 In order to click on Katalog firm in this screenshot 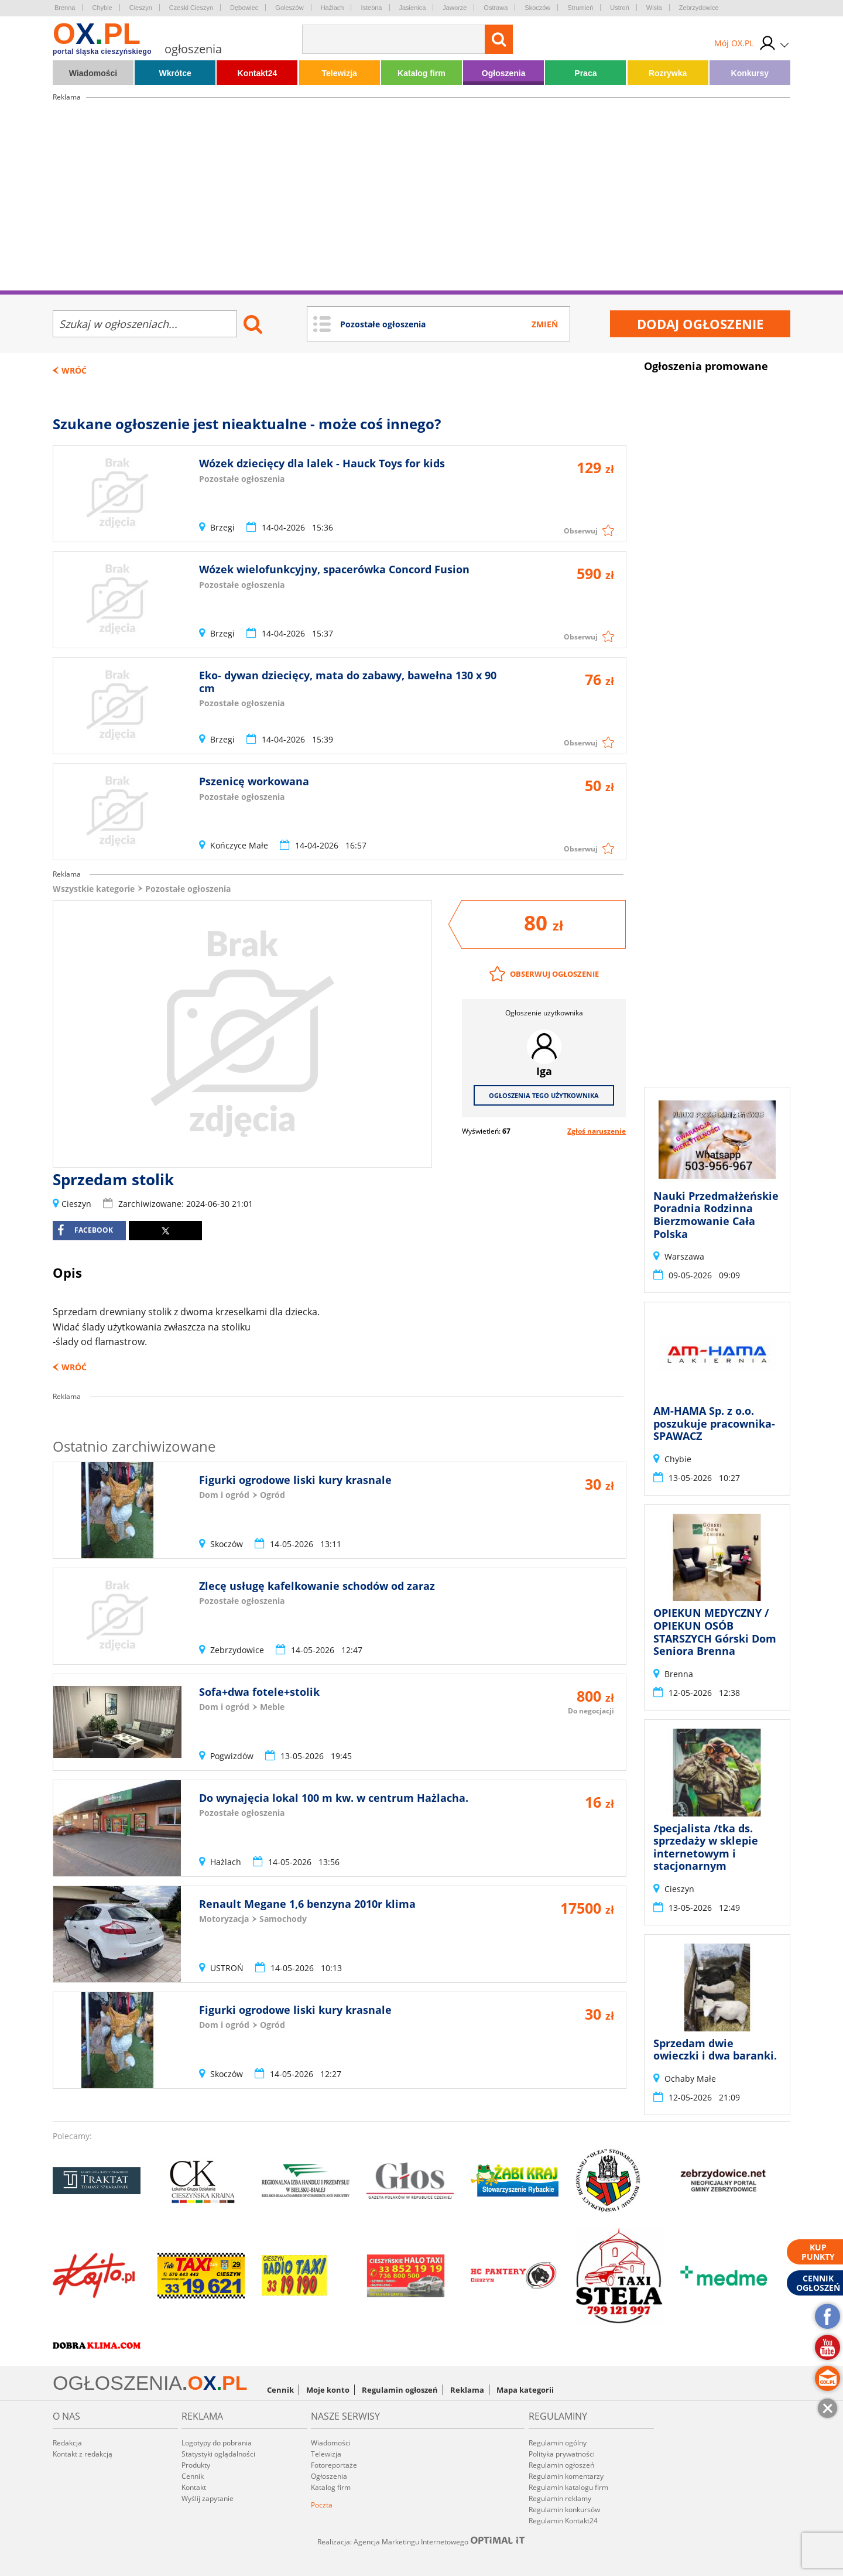, I will do `click(421, 73)`.